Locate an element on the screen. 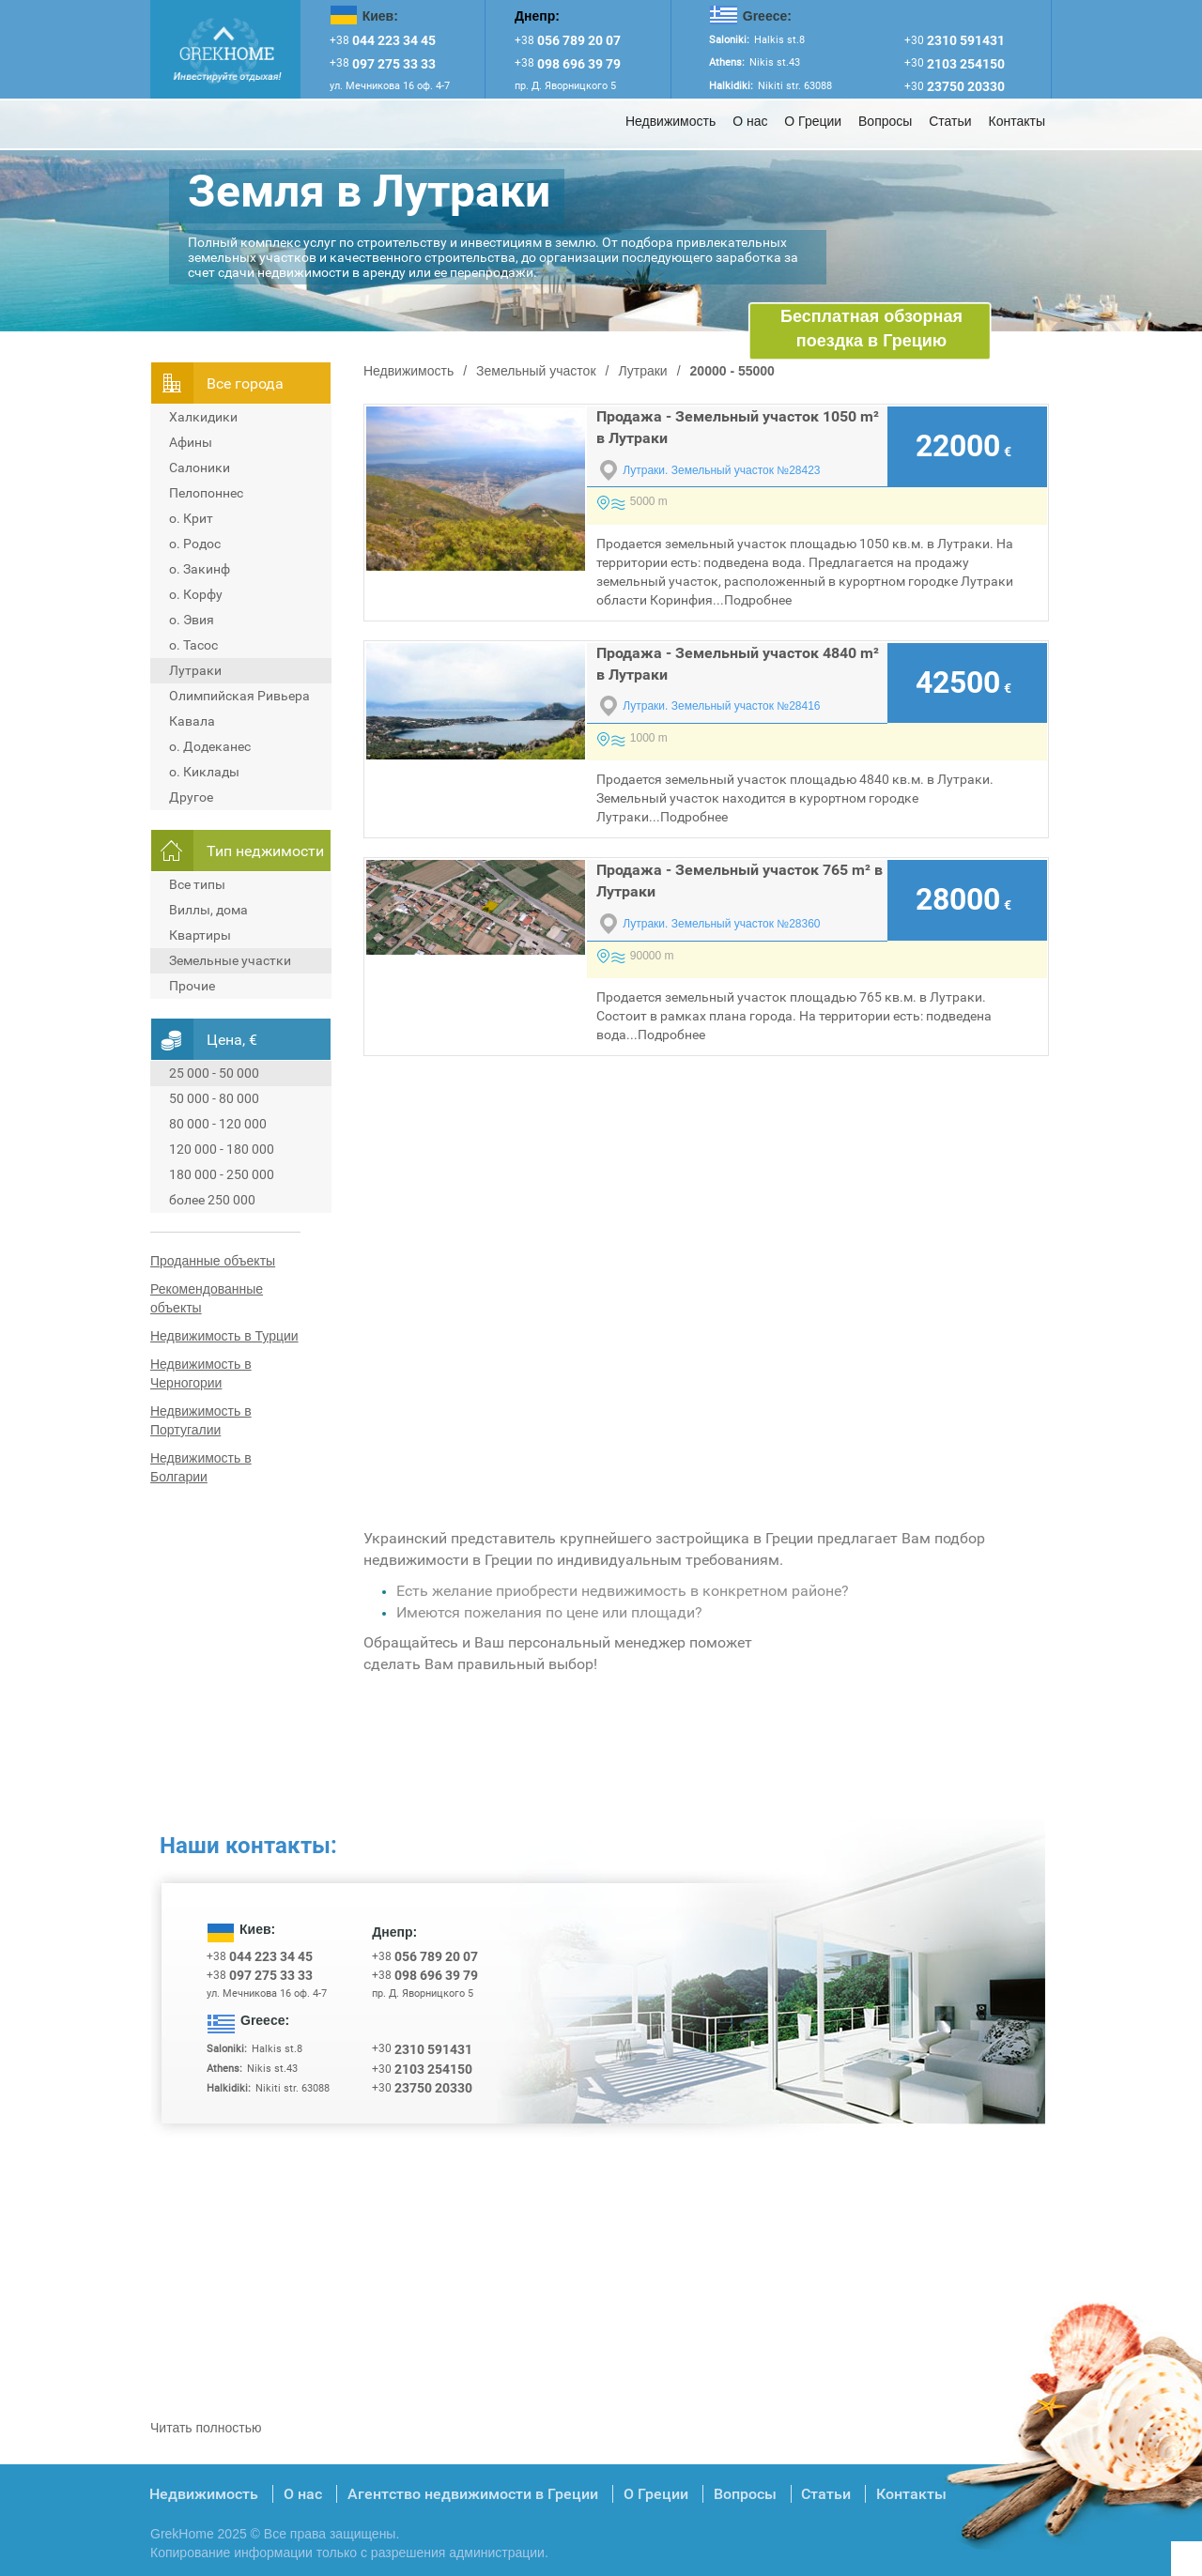  Земельные участки is located at coordinates (230, 960).